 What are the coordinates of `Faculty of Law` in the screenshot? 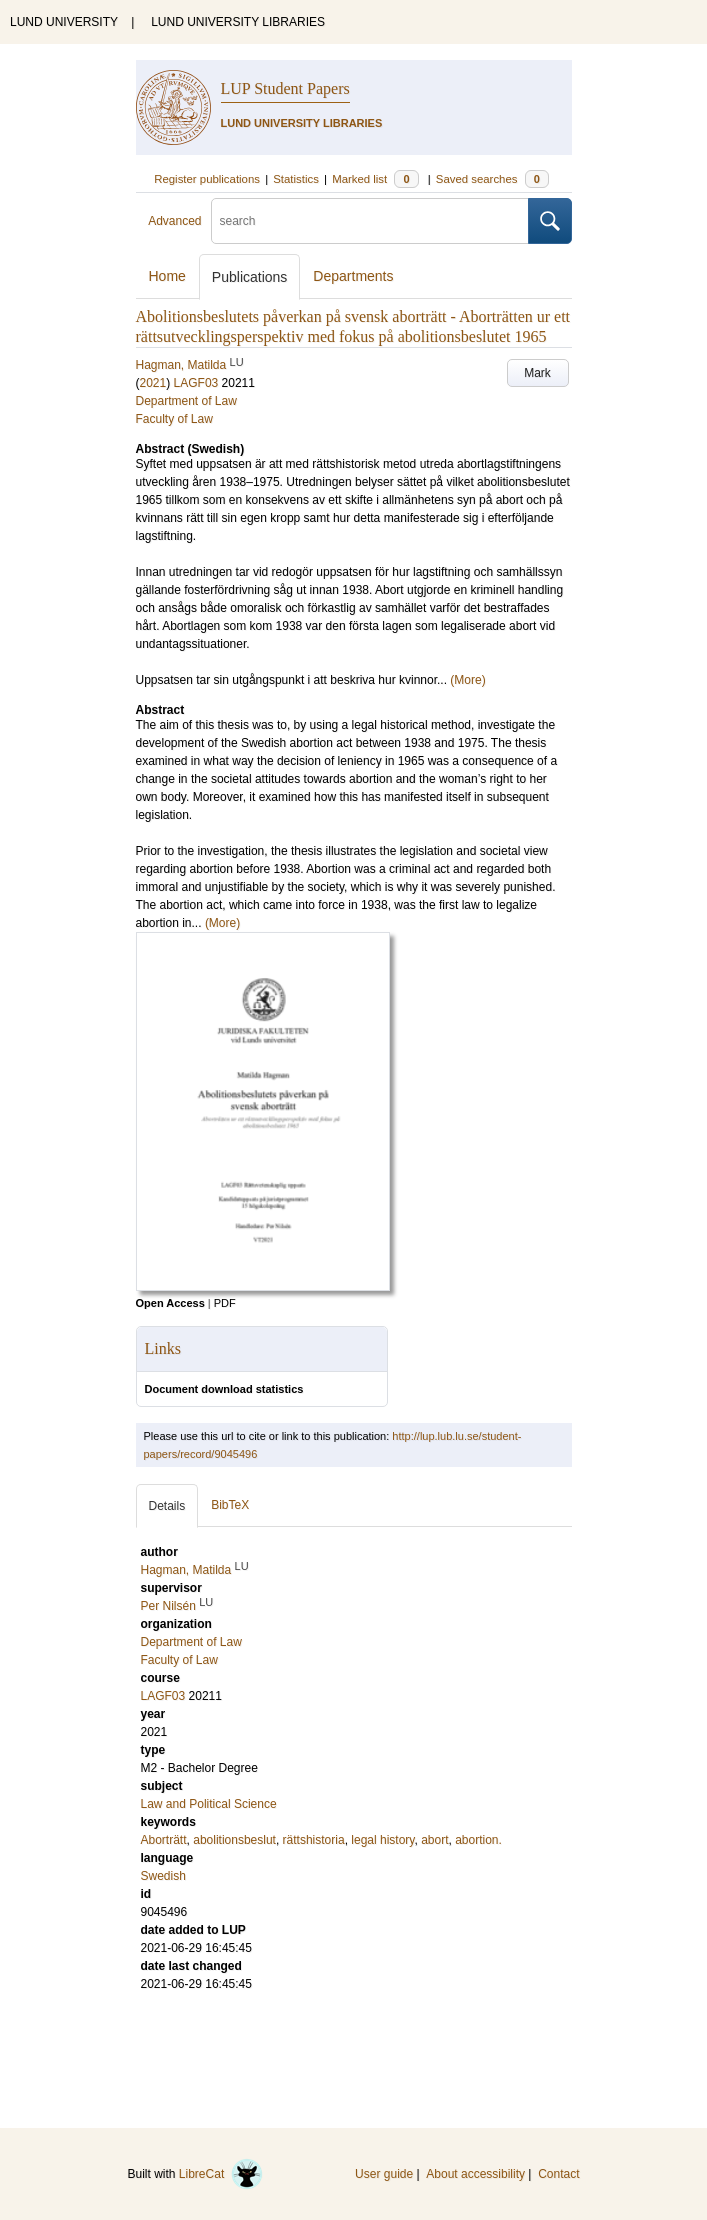 It's located at (174, 419).